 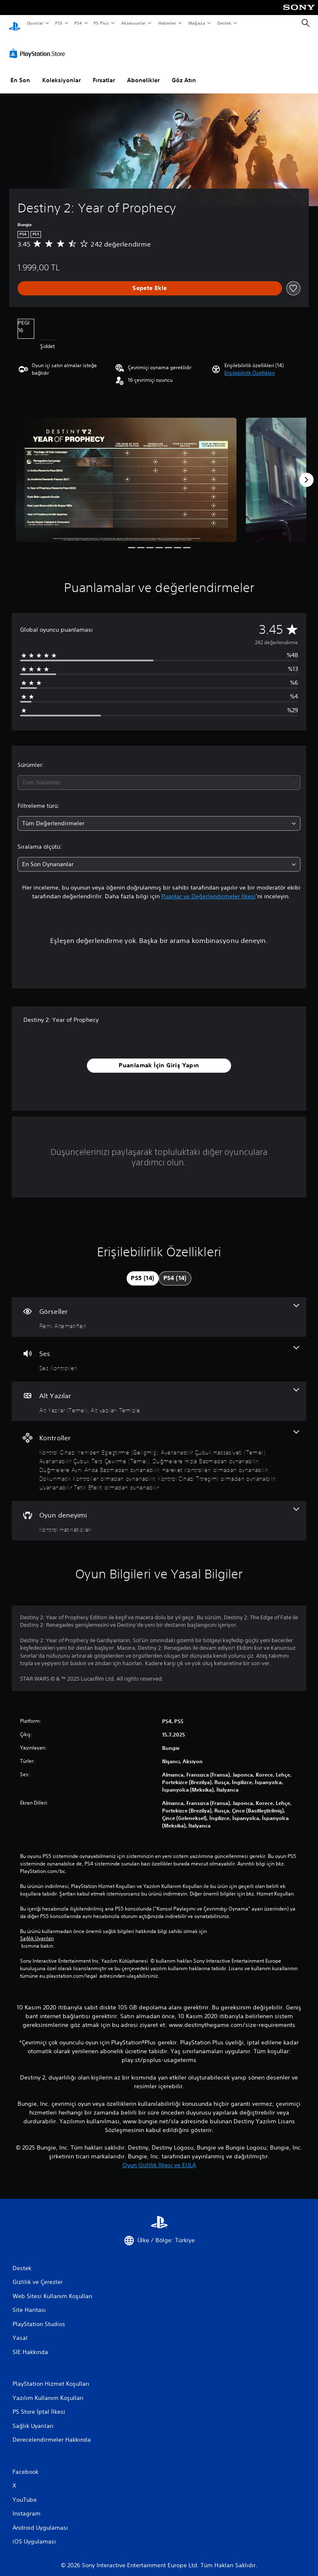 What do you see at coordinates (159, 774) in the screenshot?
I see `[combobox]` at bounding box center [159, 774].